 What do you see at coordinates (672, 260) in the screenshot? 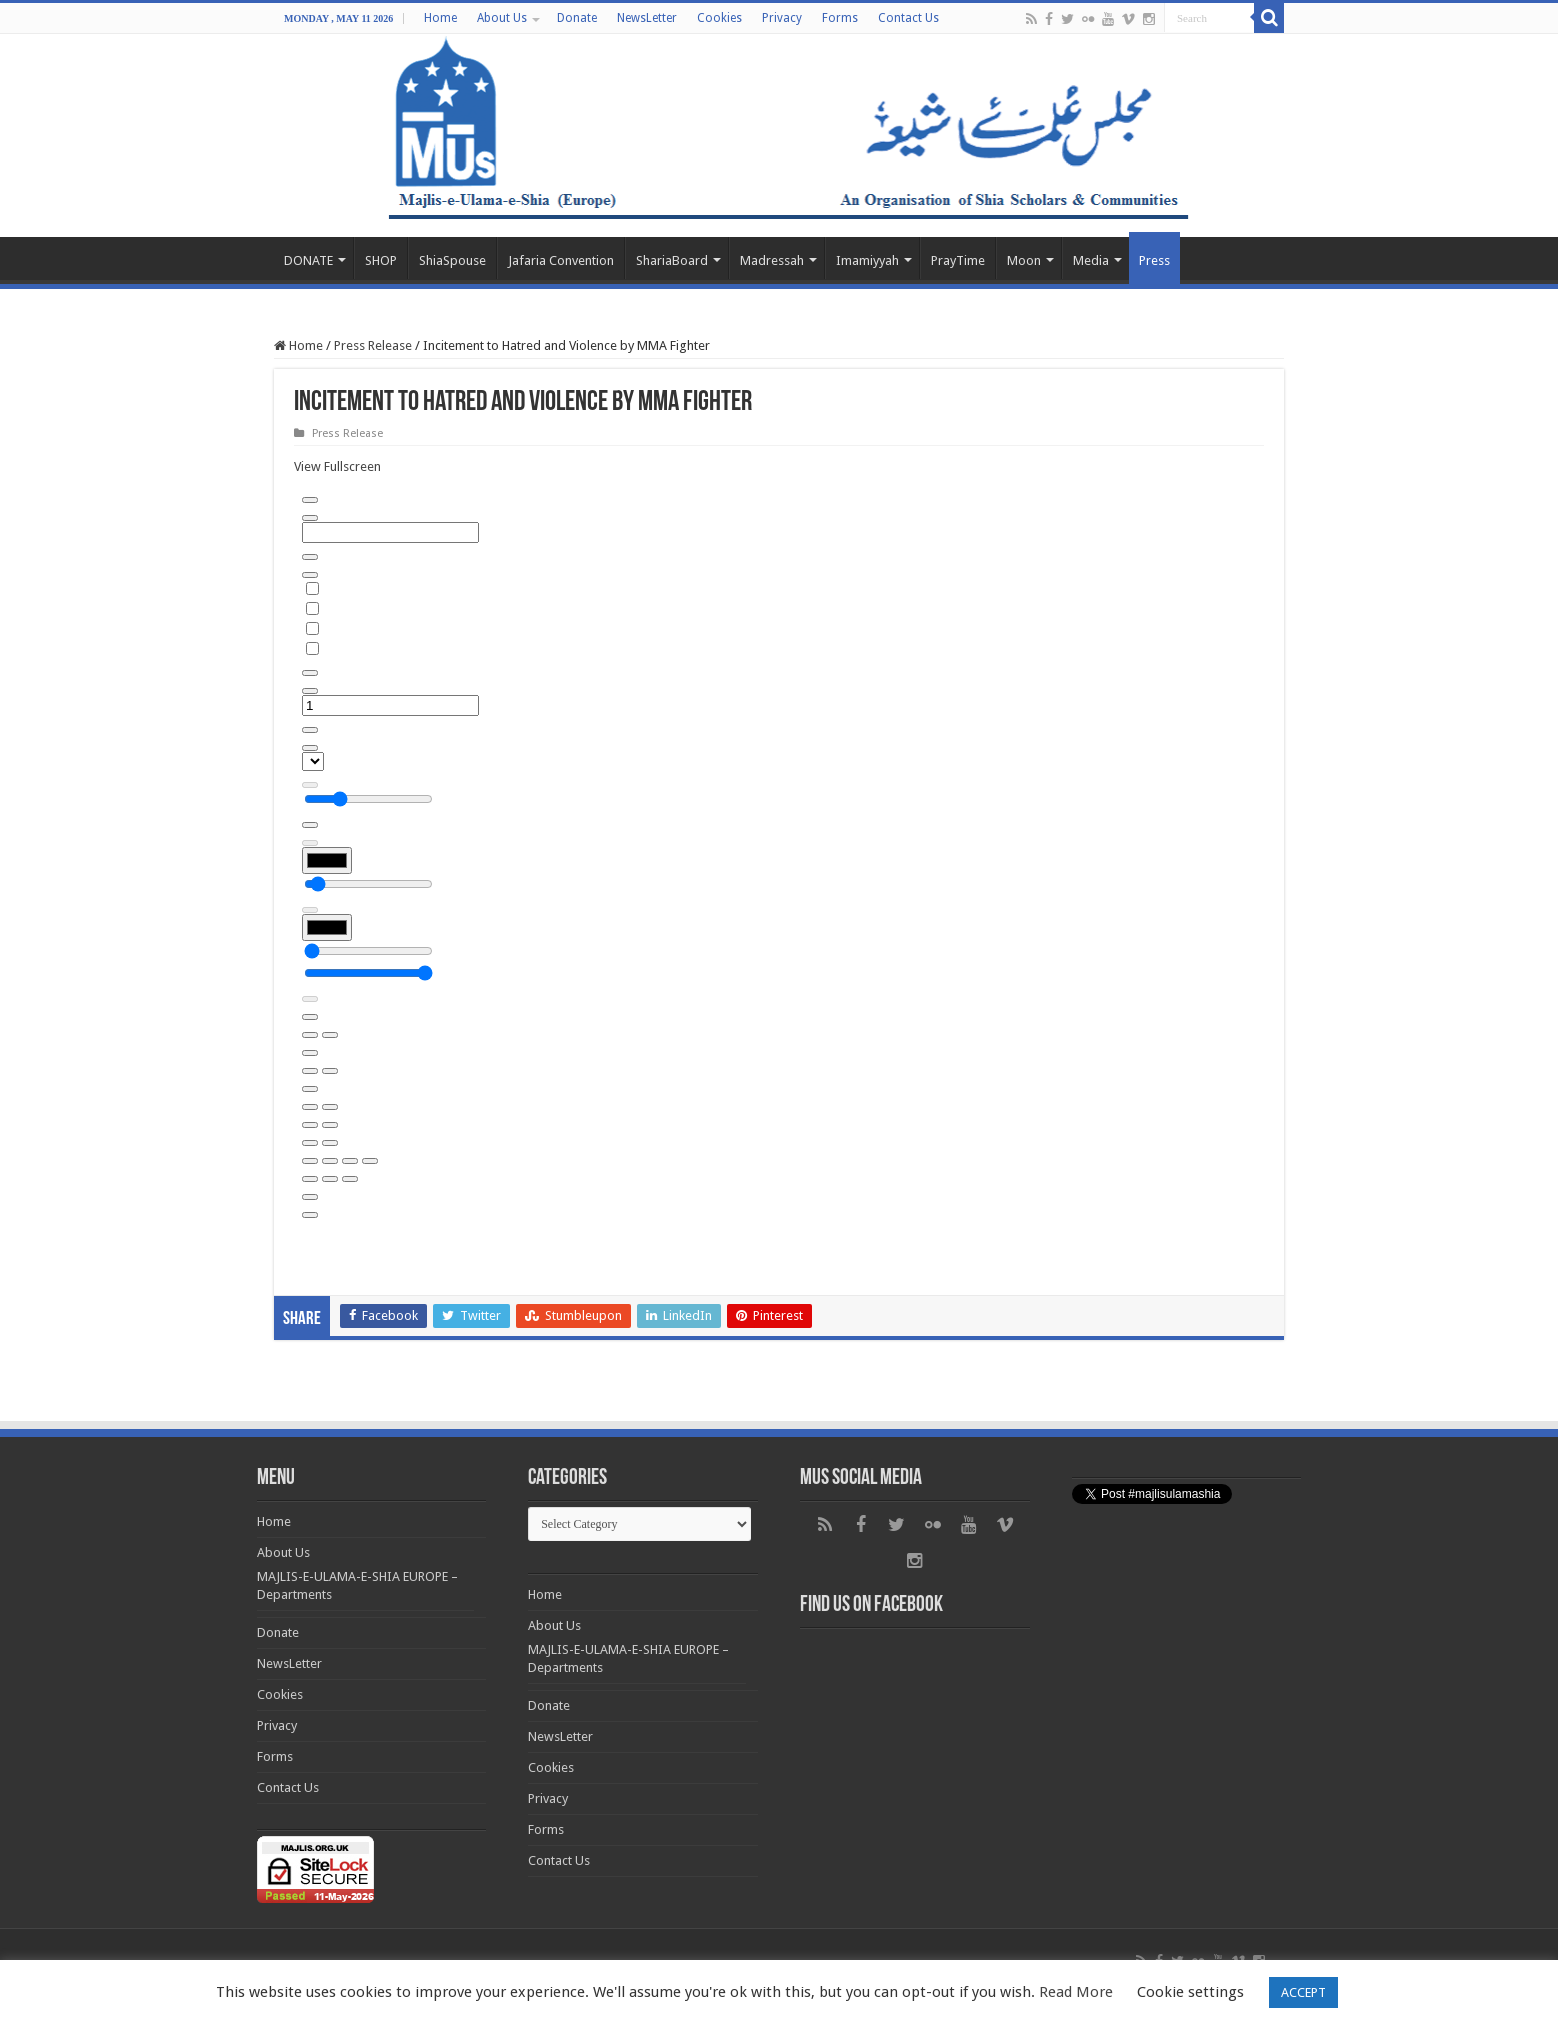
I see `ShariaBoard` at bounding box center [672, 260].